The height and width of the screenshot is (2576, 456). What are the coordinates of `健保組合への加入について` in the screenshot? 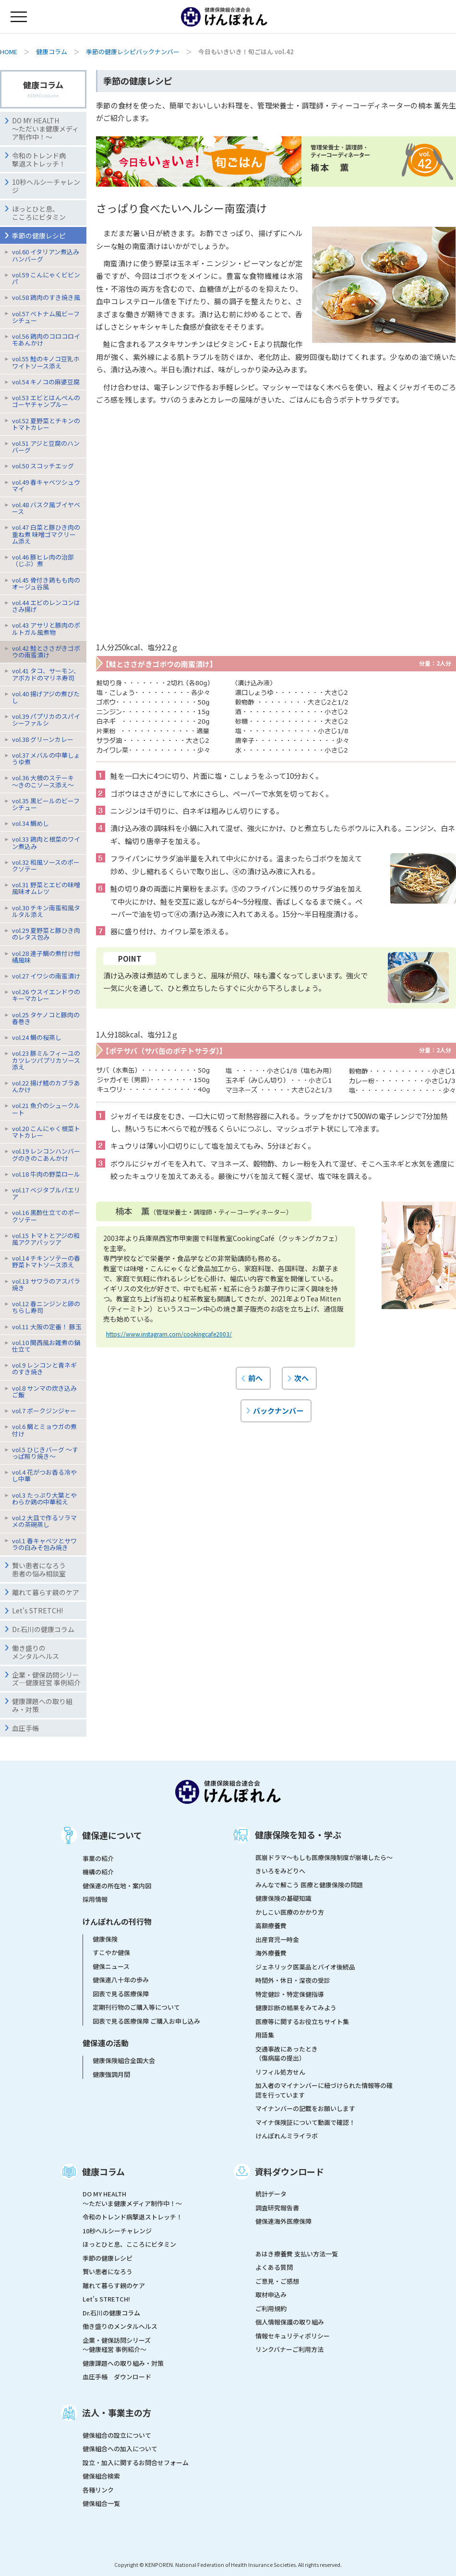 It's located at (120, 2448).